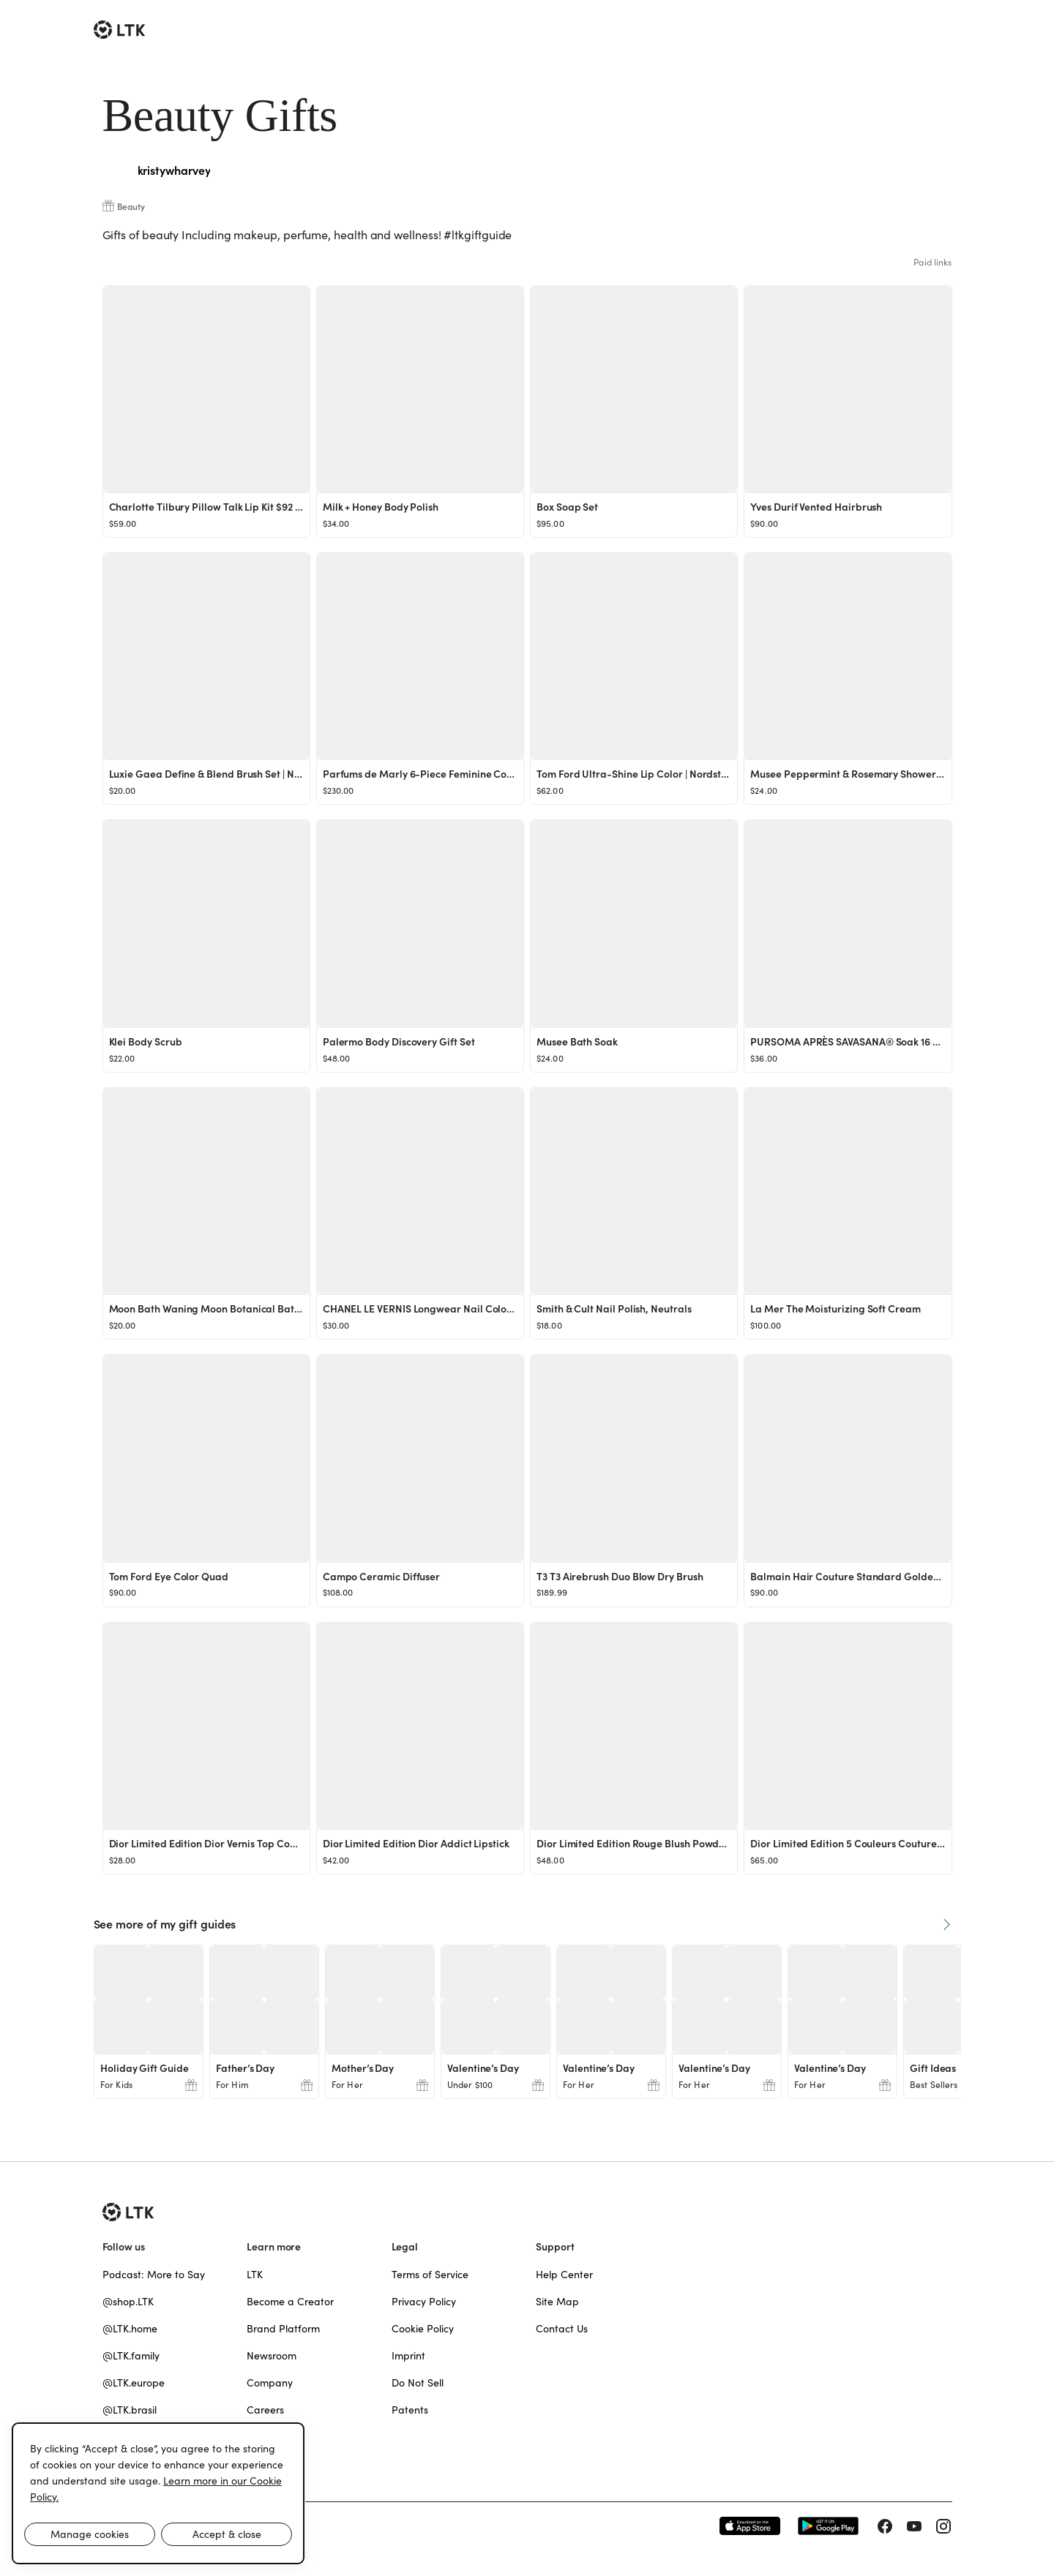 The width and height of the screenshot is (1054, 2576). Describe the element at coordinates (557, 2301) in the screenshot. I see `Site Map` at that location.